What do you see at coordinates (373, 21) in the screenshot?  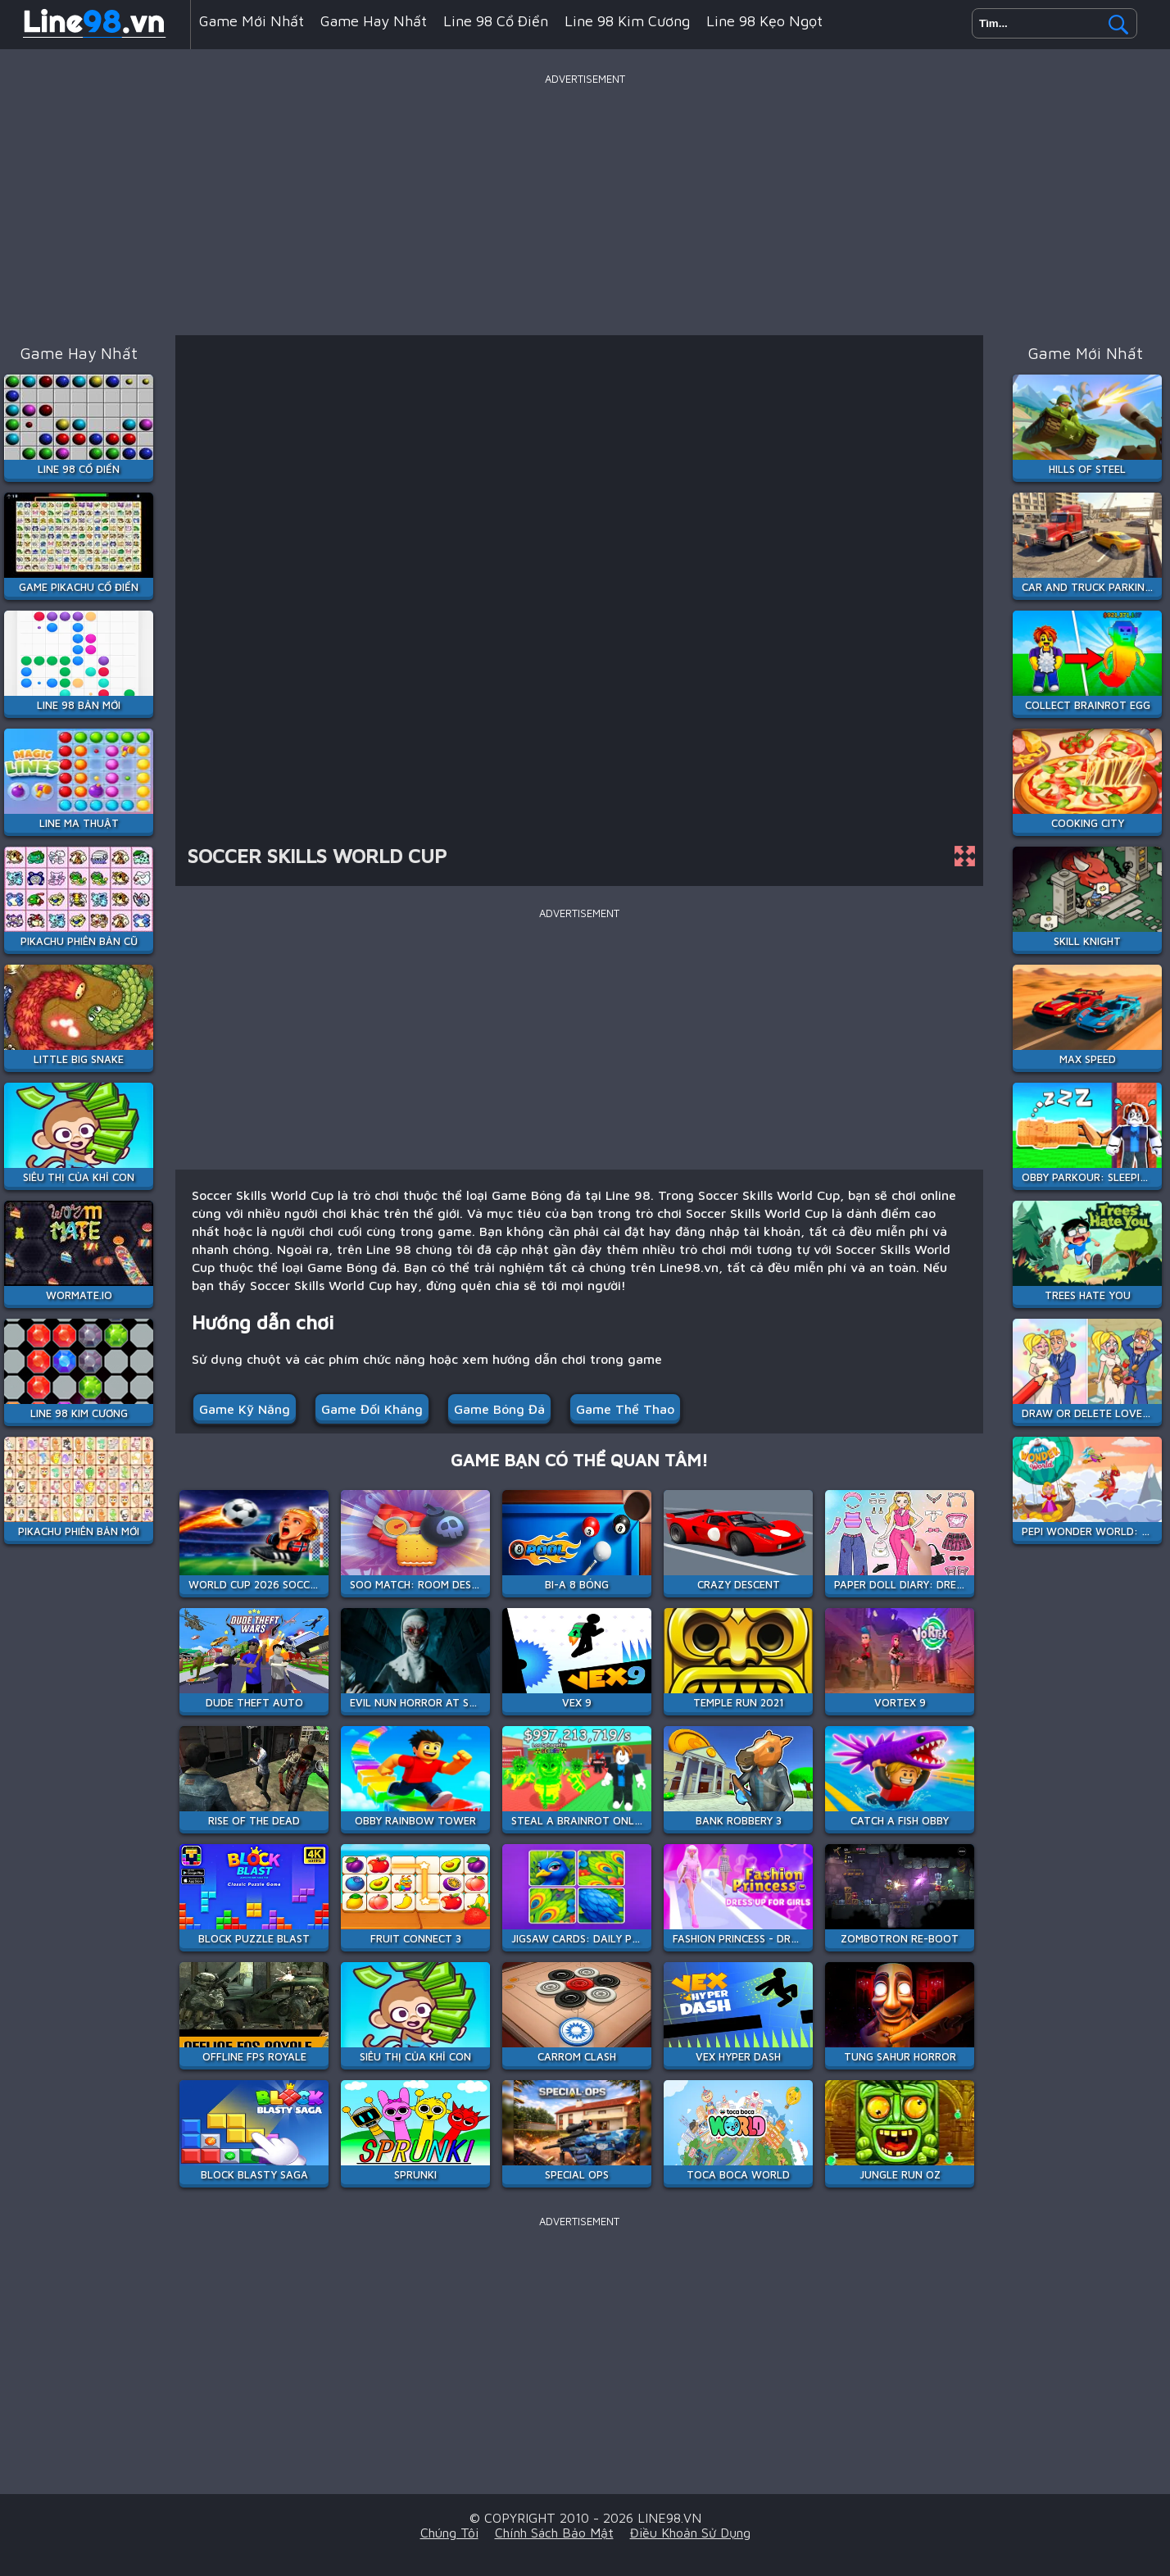 I see `Game hay nhất` at bounding box center [373, 21].